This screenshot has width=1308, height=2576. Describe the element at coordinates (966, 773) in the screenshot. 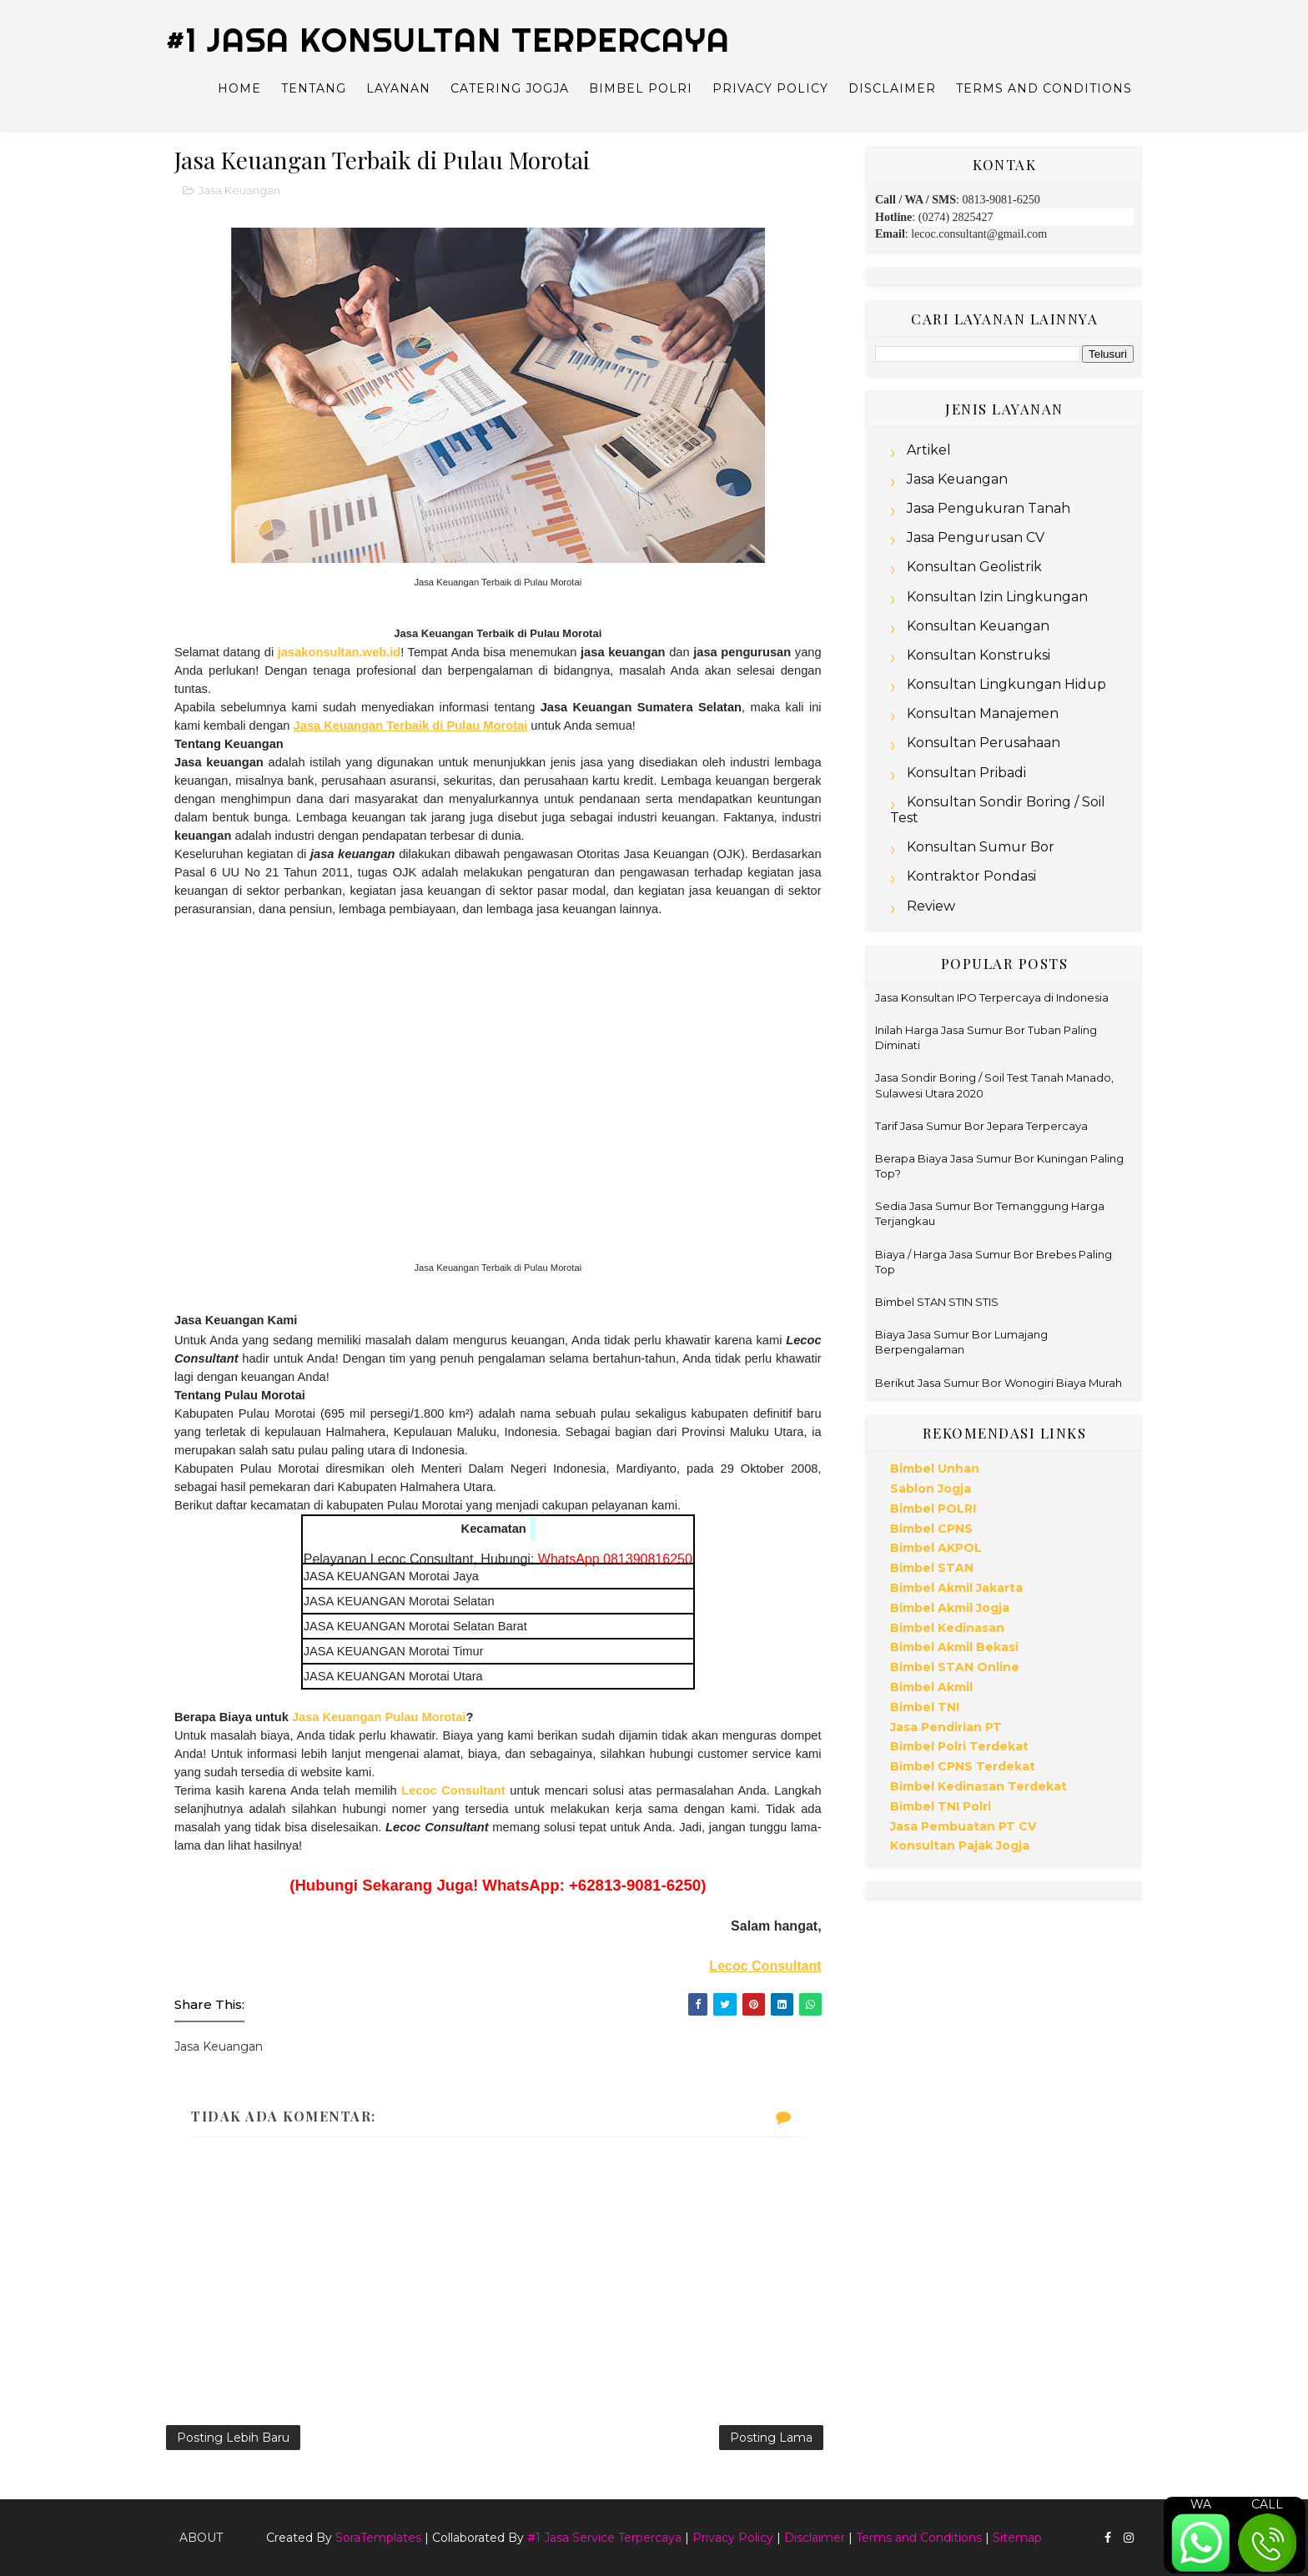

I see `Konsultan Pribadi` at that location.